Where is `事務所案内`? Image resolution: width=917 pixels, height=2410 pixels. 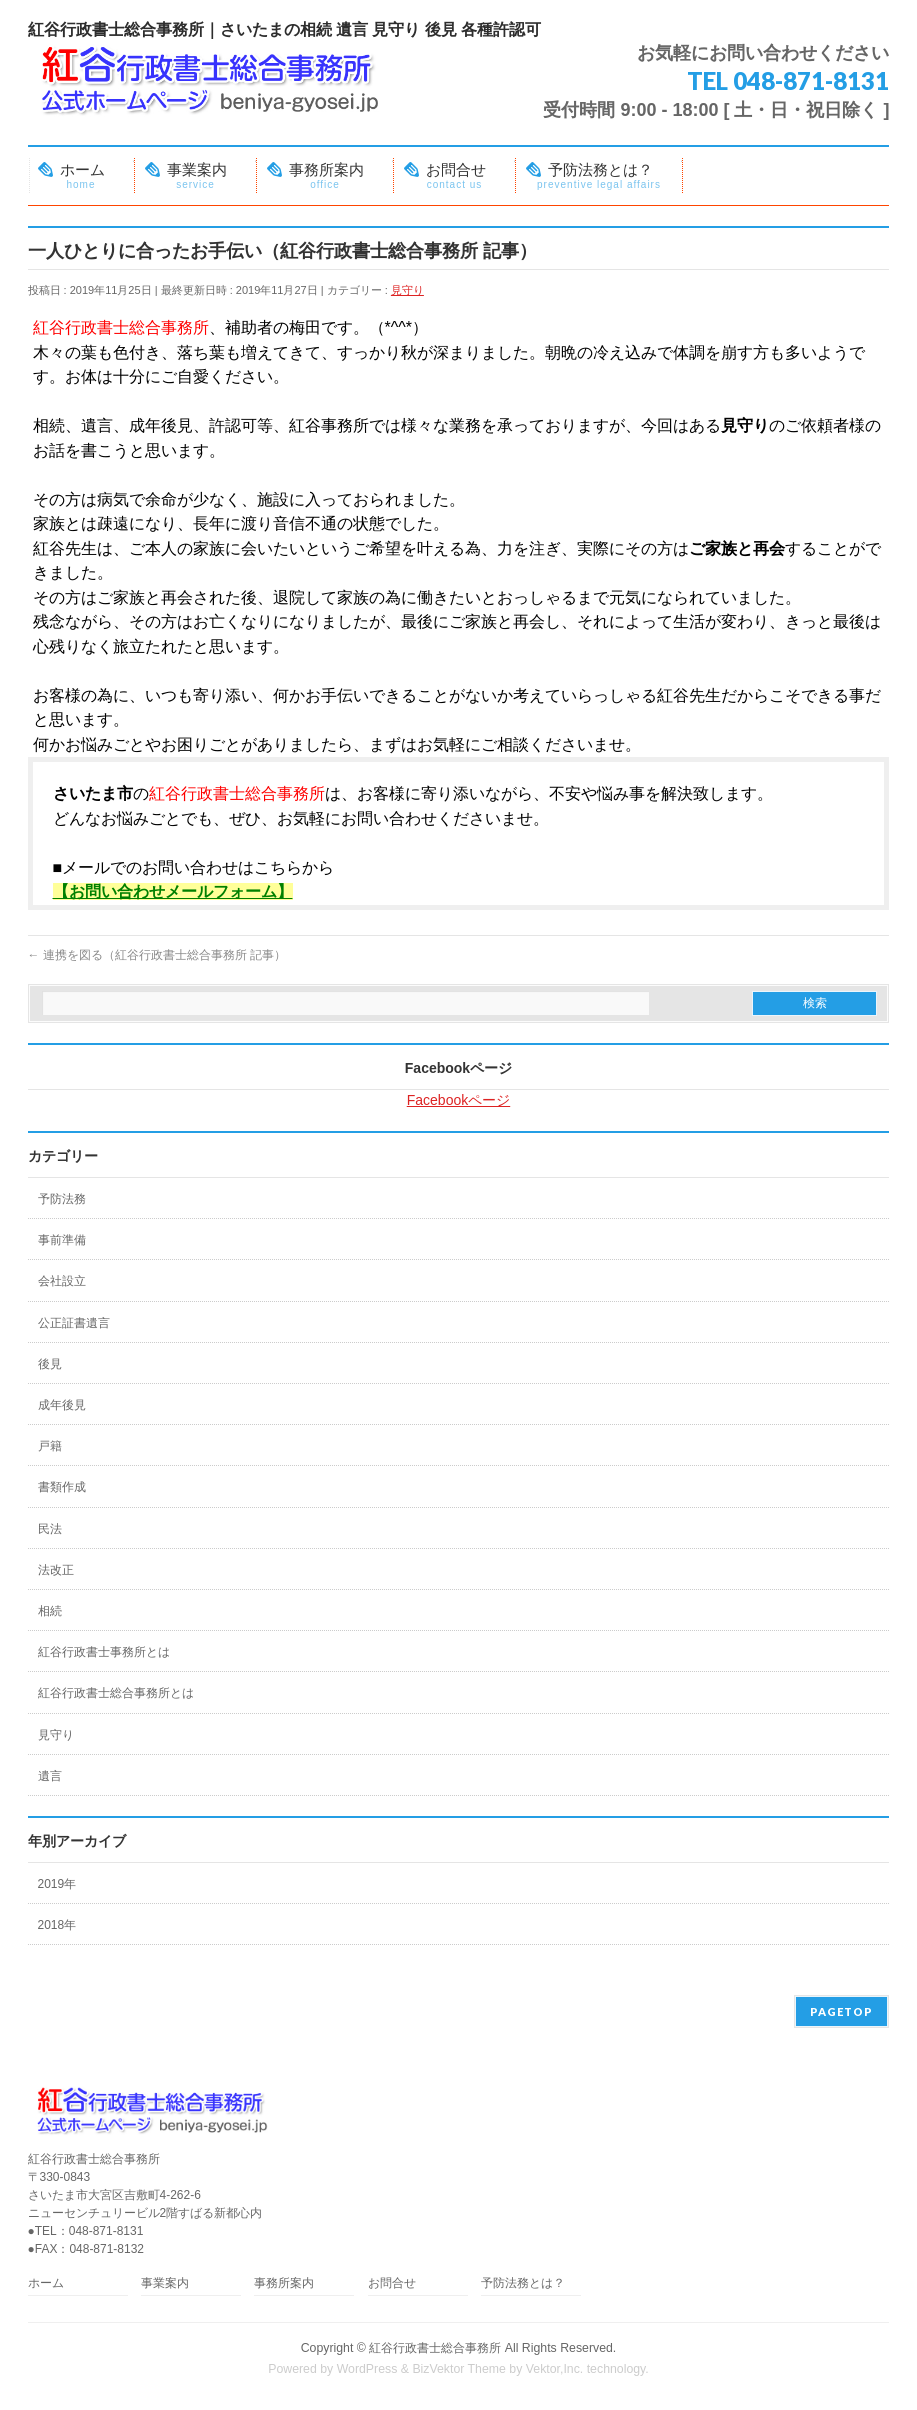 事務所案内 is located at coordinates (284, 2283).